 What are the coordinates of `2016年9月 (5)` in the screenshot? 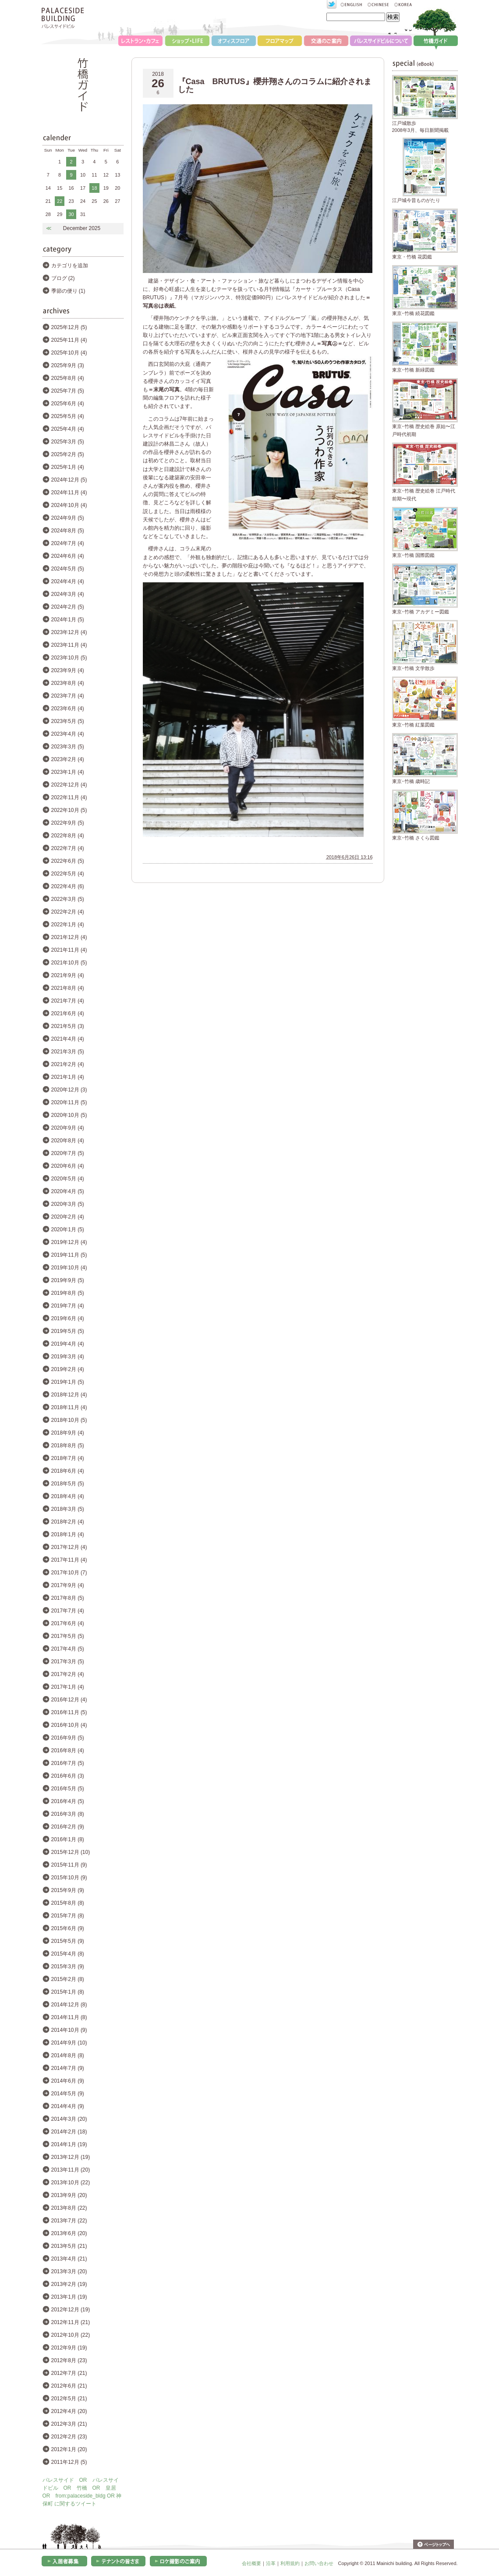 It's located at (67, 1738).